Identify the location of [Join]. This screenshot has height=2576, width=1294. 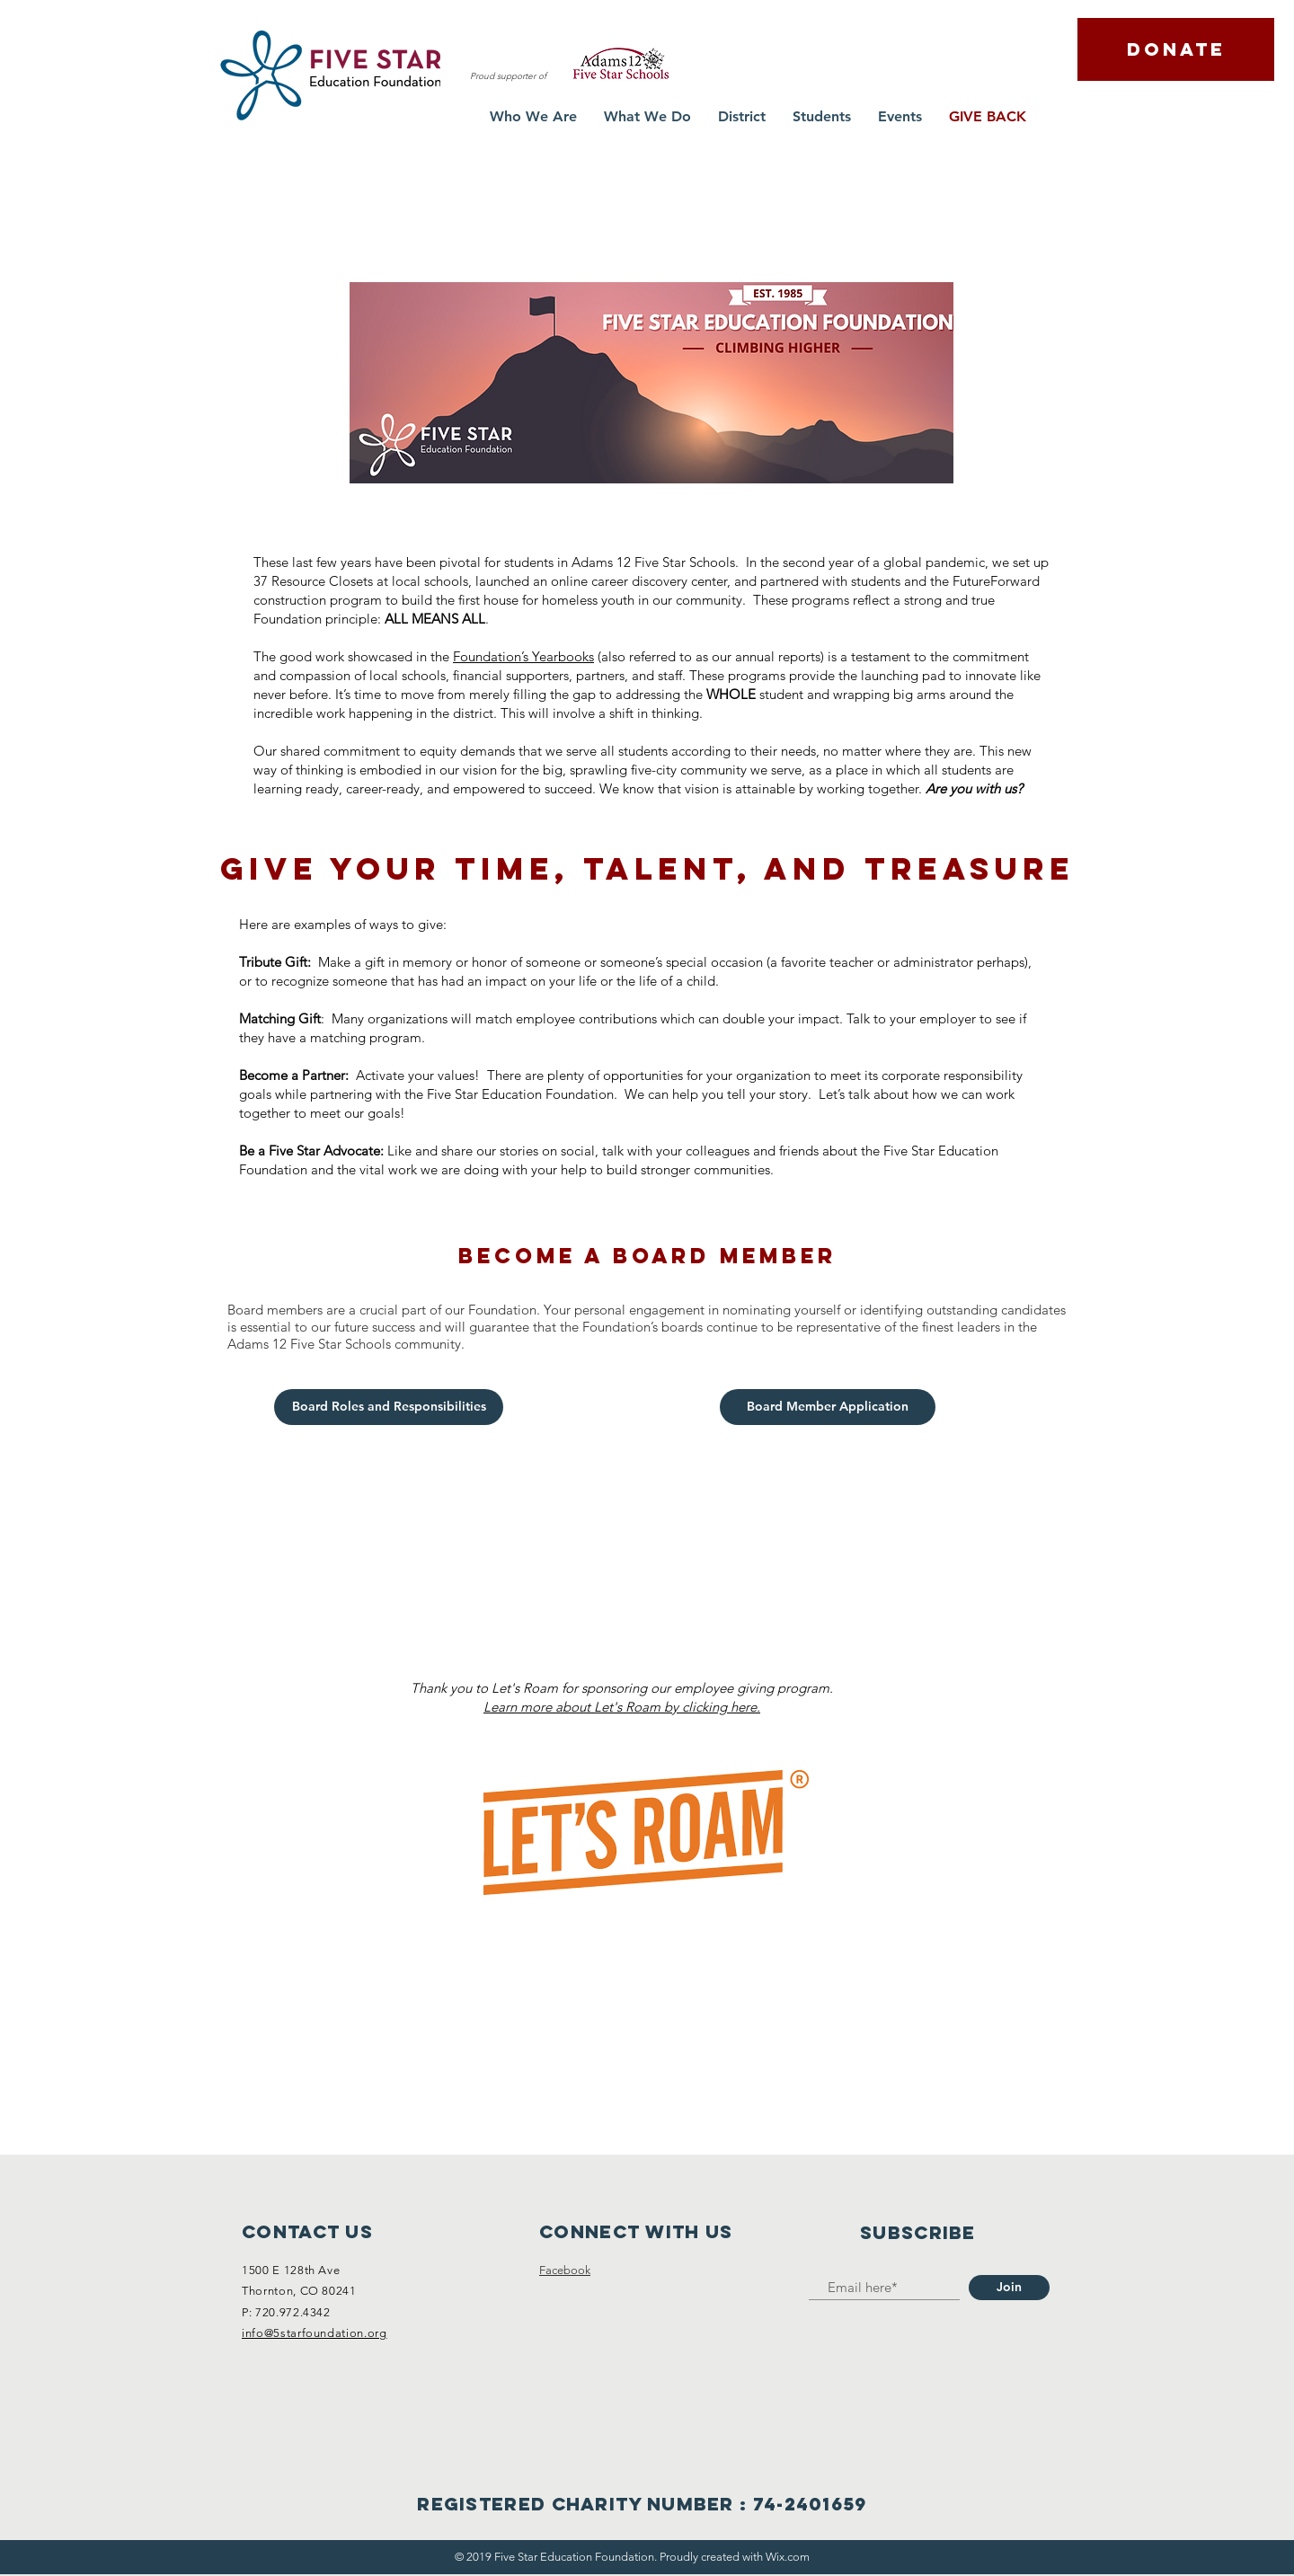
(1009, 2287).